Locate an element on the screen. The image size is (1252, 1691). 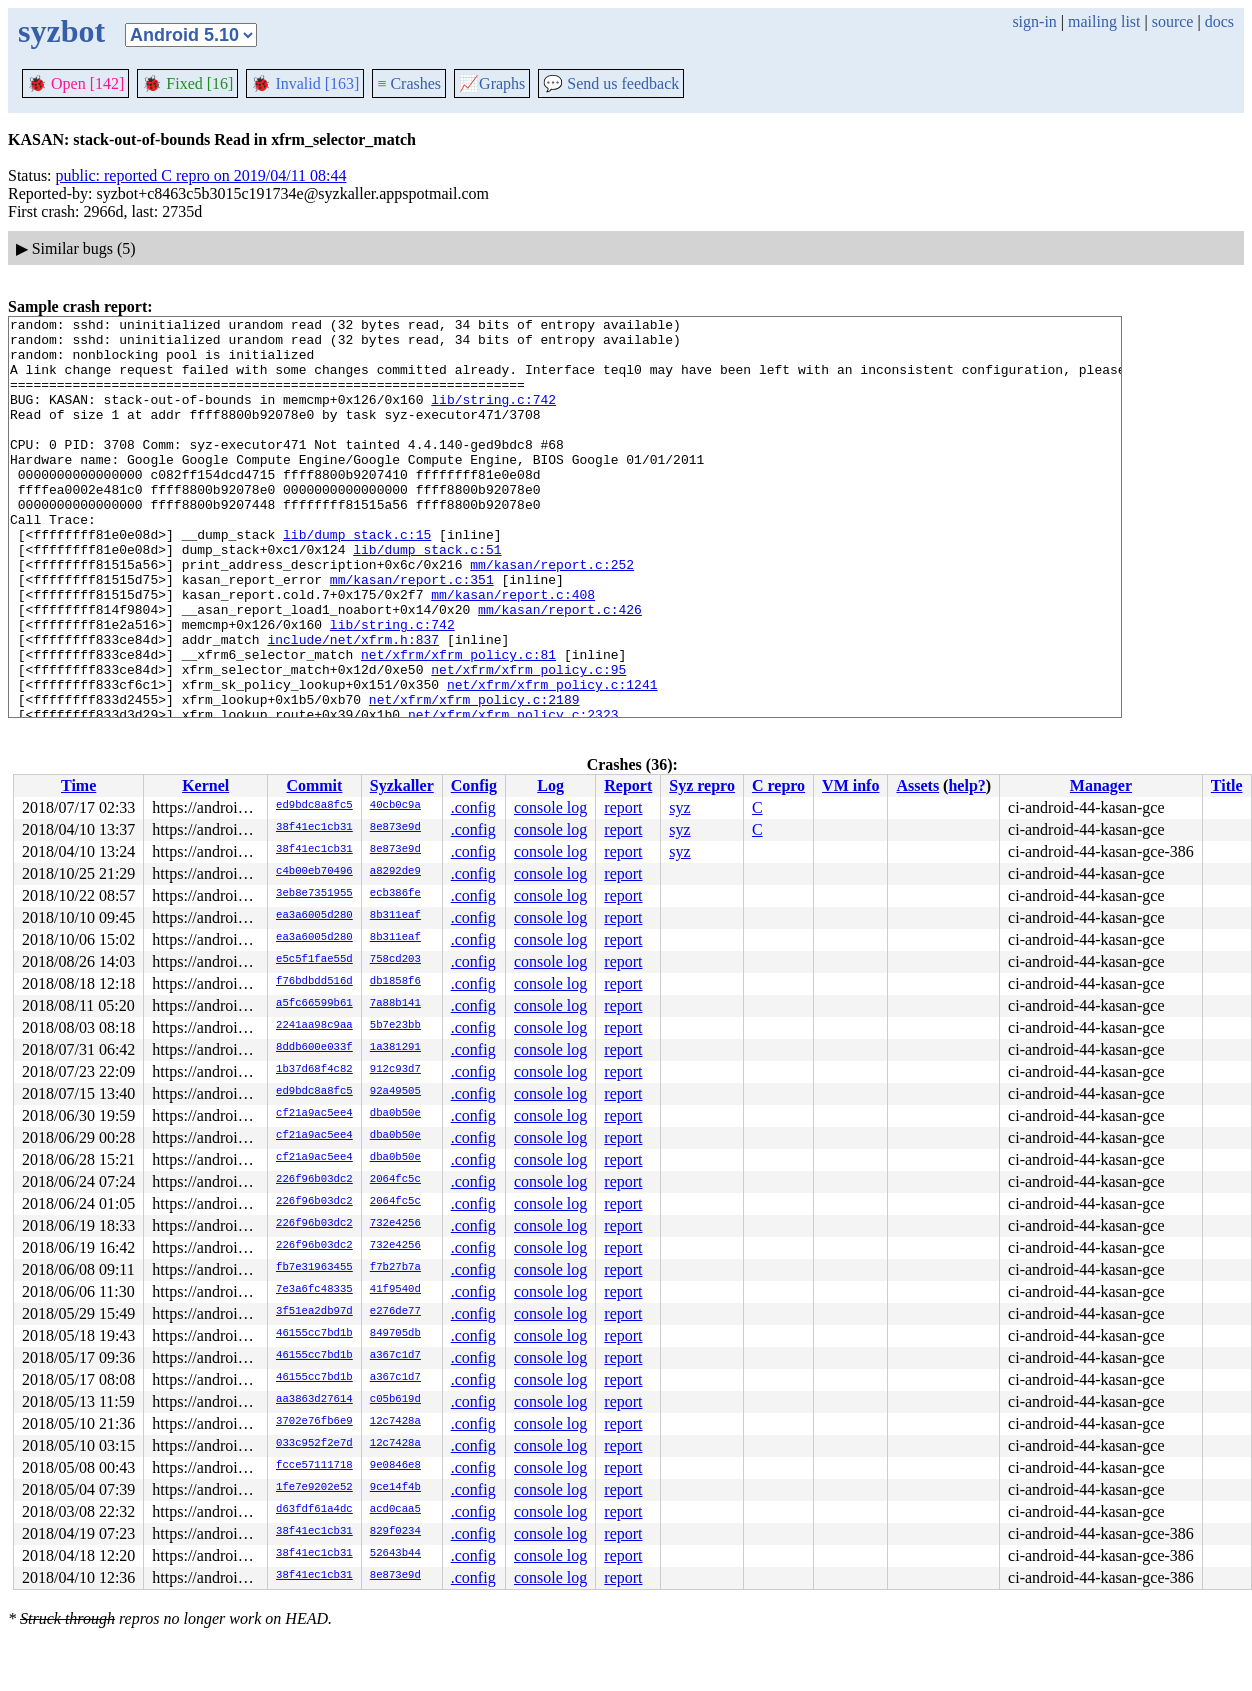
e5c5f1fae55d is located at coordinates (314, 960).